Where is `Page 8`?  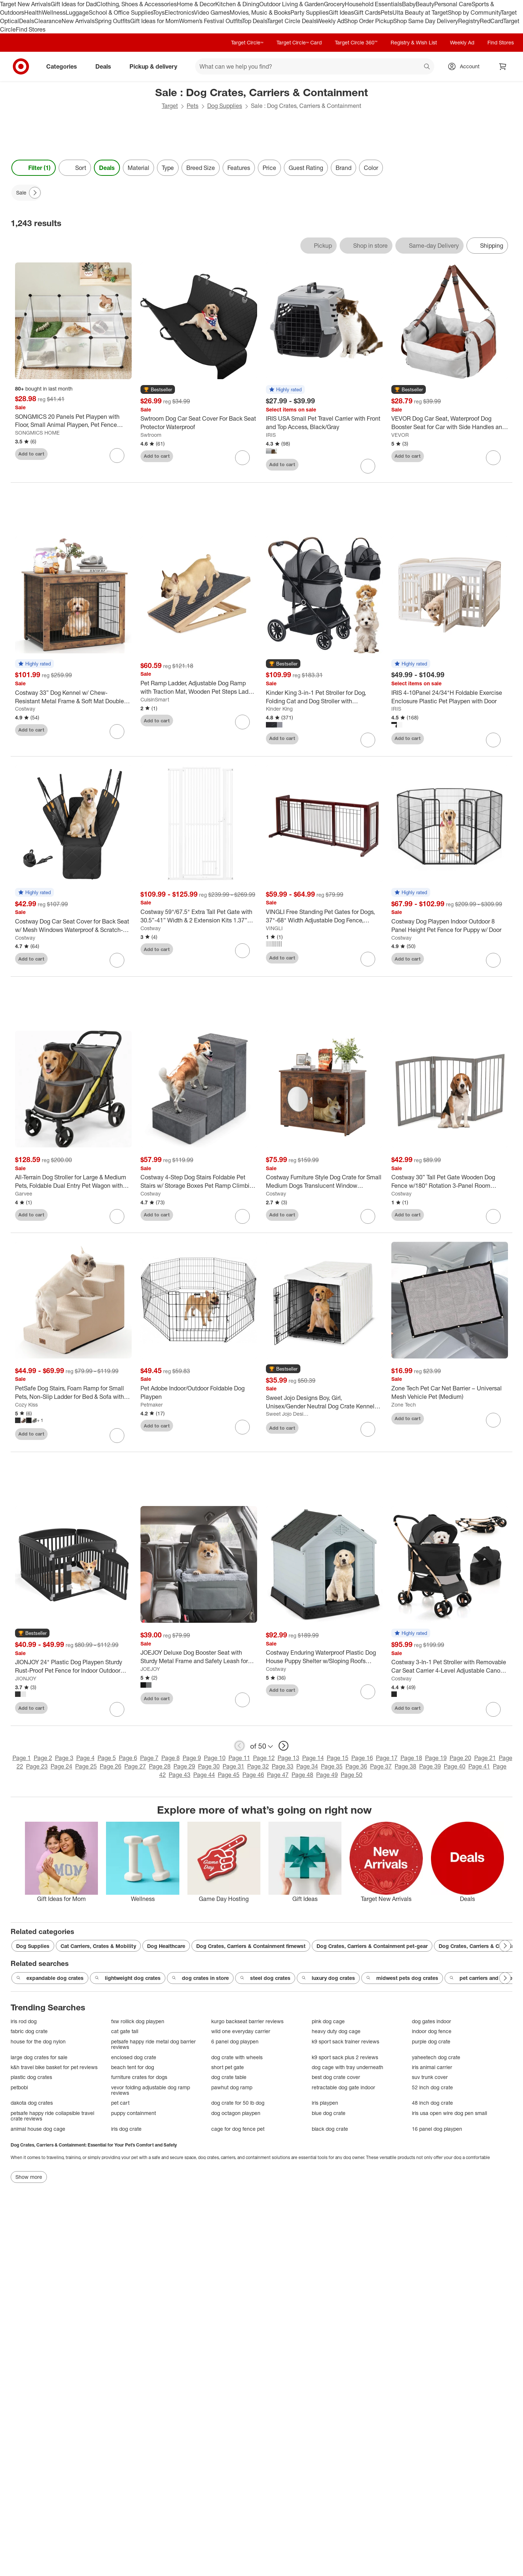 Page 8 is located at coordinates (170, 1758).